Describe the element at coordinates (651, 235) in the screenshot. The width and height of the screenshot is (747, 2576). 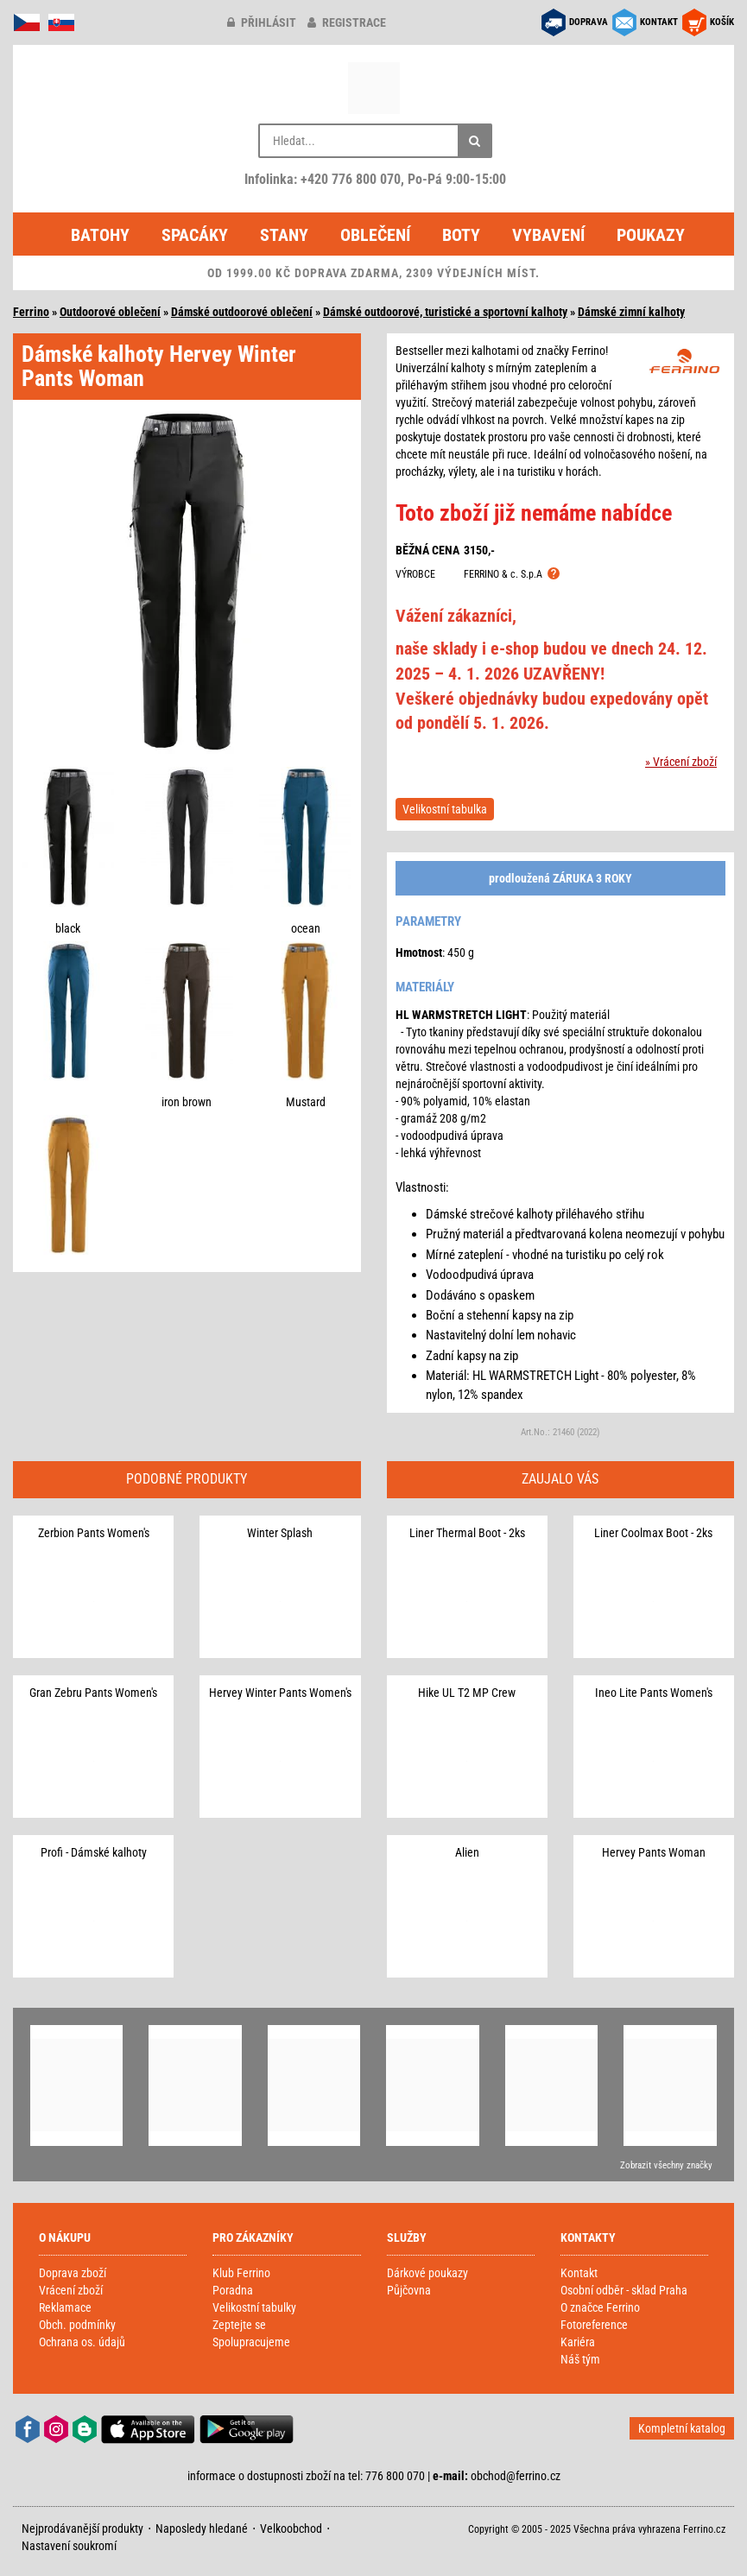
I see `Poukazy` at that location.